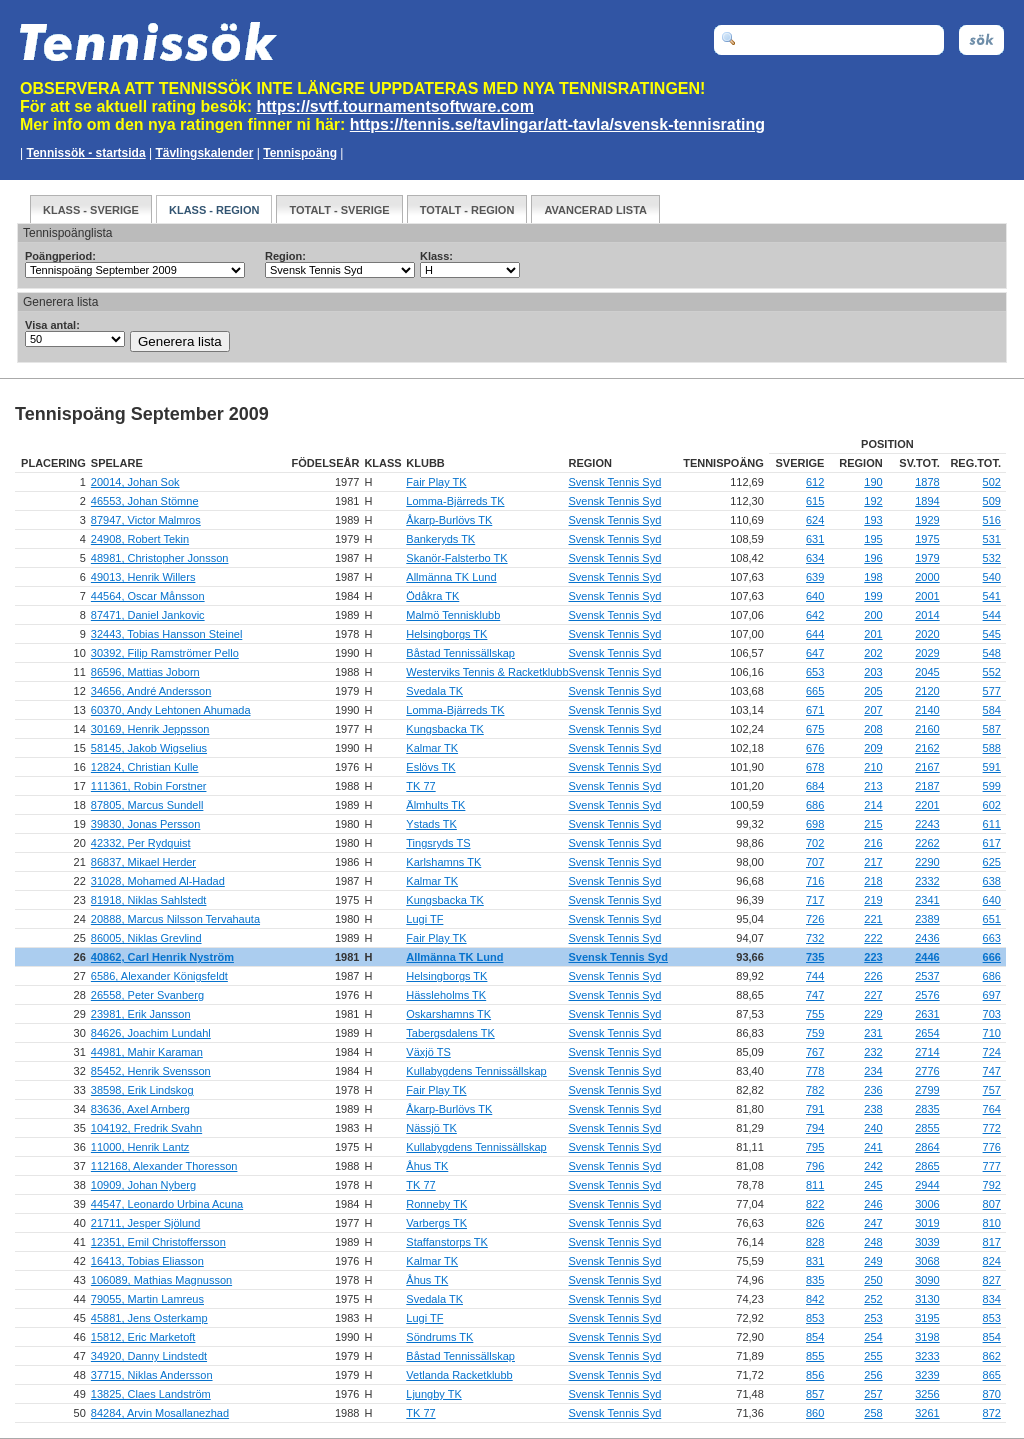  I want to click on 2865, so click(927, 1166).